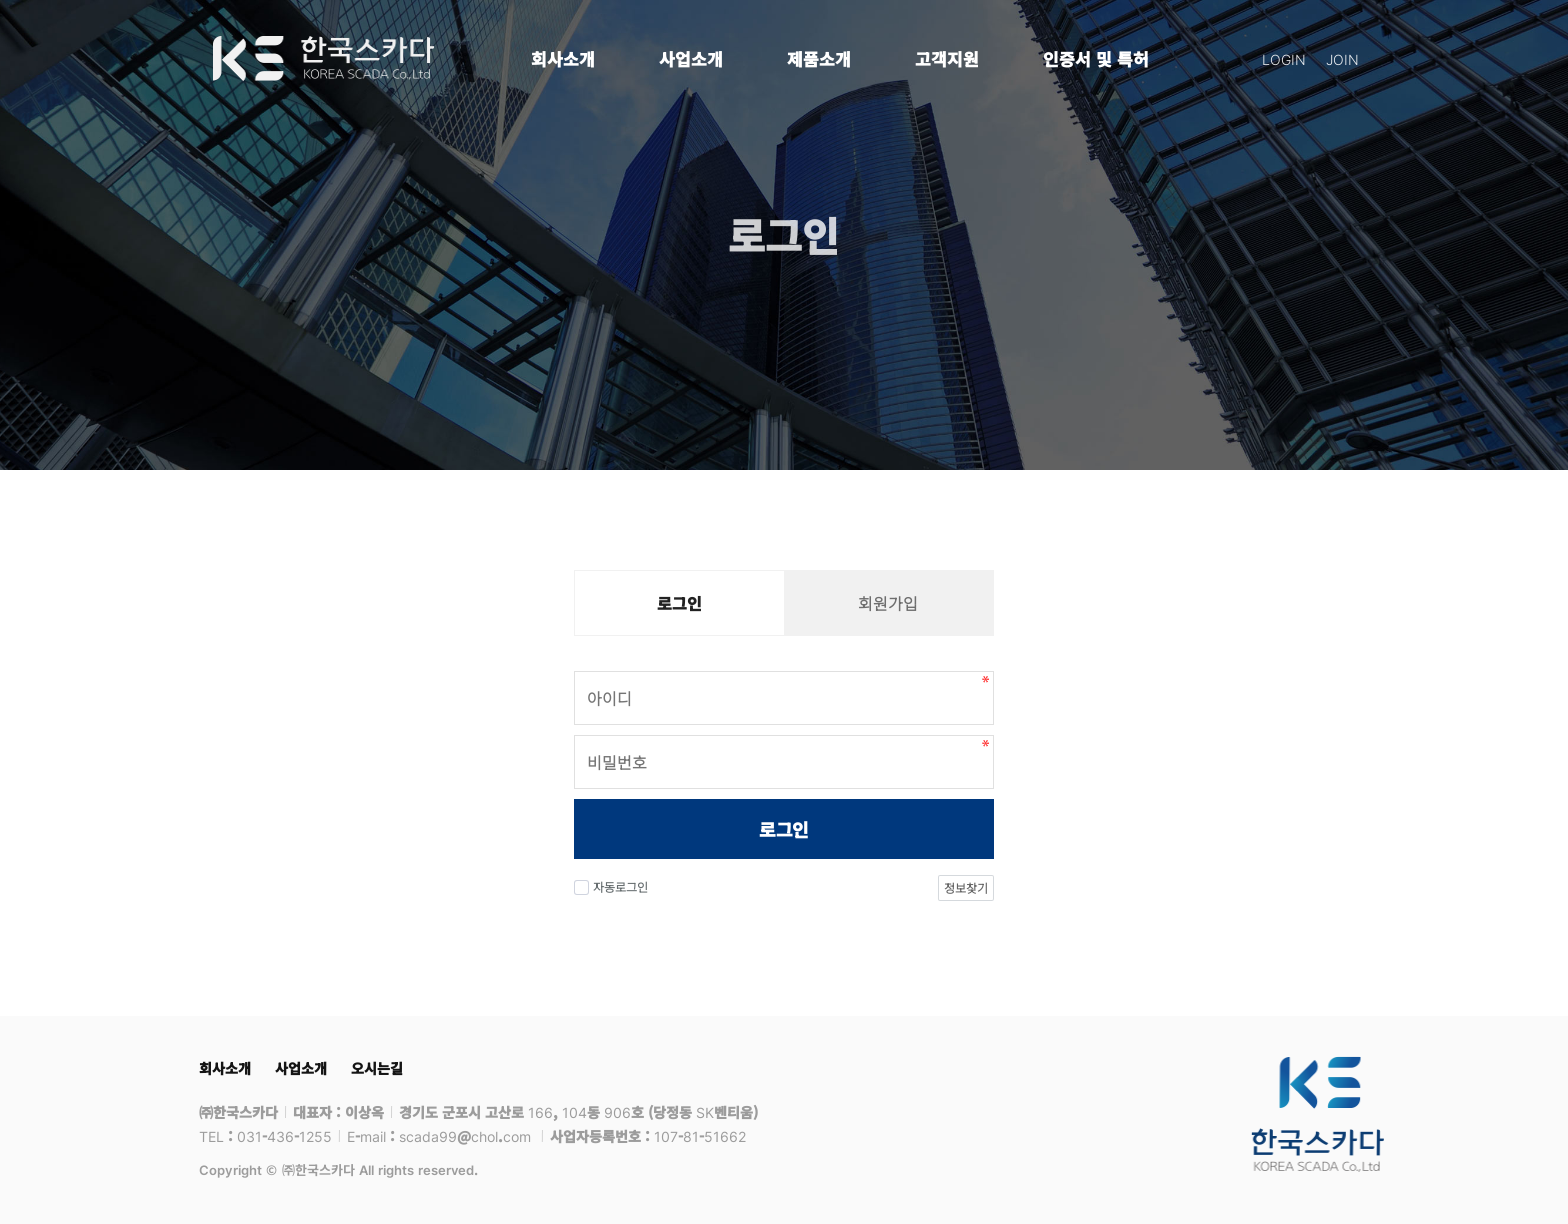 The width and height of the screenshot is (1568, 1224). I want to click on 정보찾기, so click(966, 887).